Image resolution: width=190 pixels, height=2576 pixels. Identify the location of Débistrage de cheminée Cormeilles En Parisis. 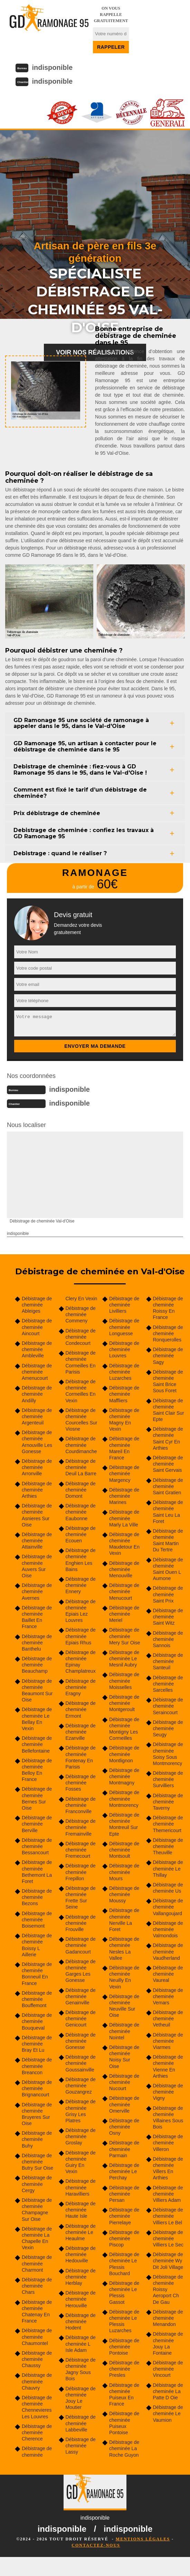
(81, 1362).